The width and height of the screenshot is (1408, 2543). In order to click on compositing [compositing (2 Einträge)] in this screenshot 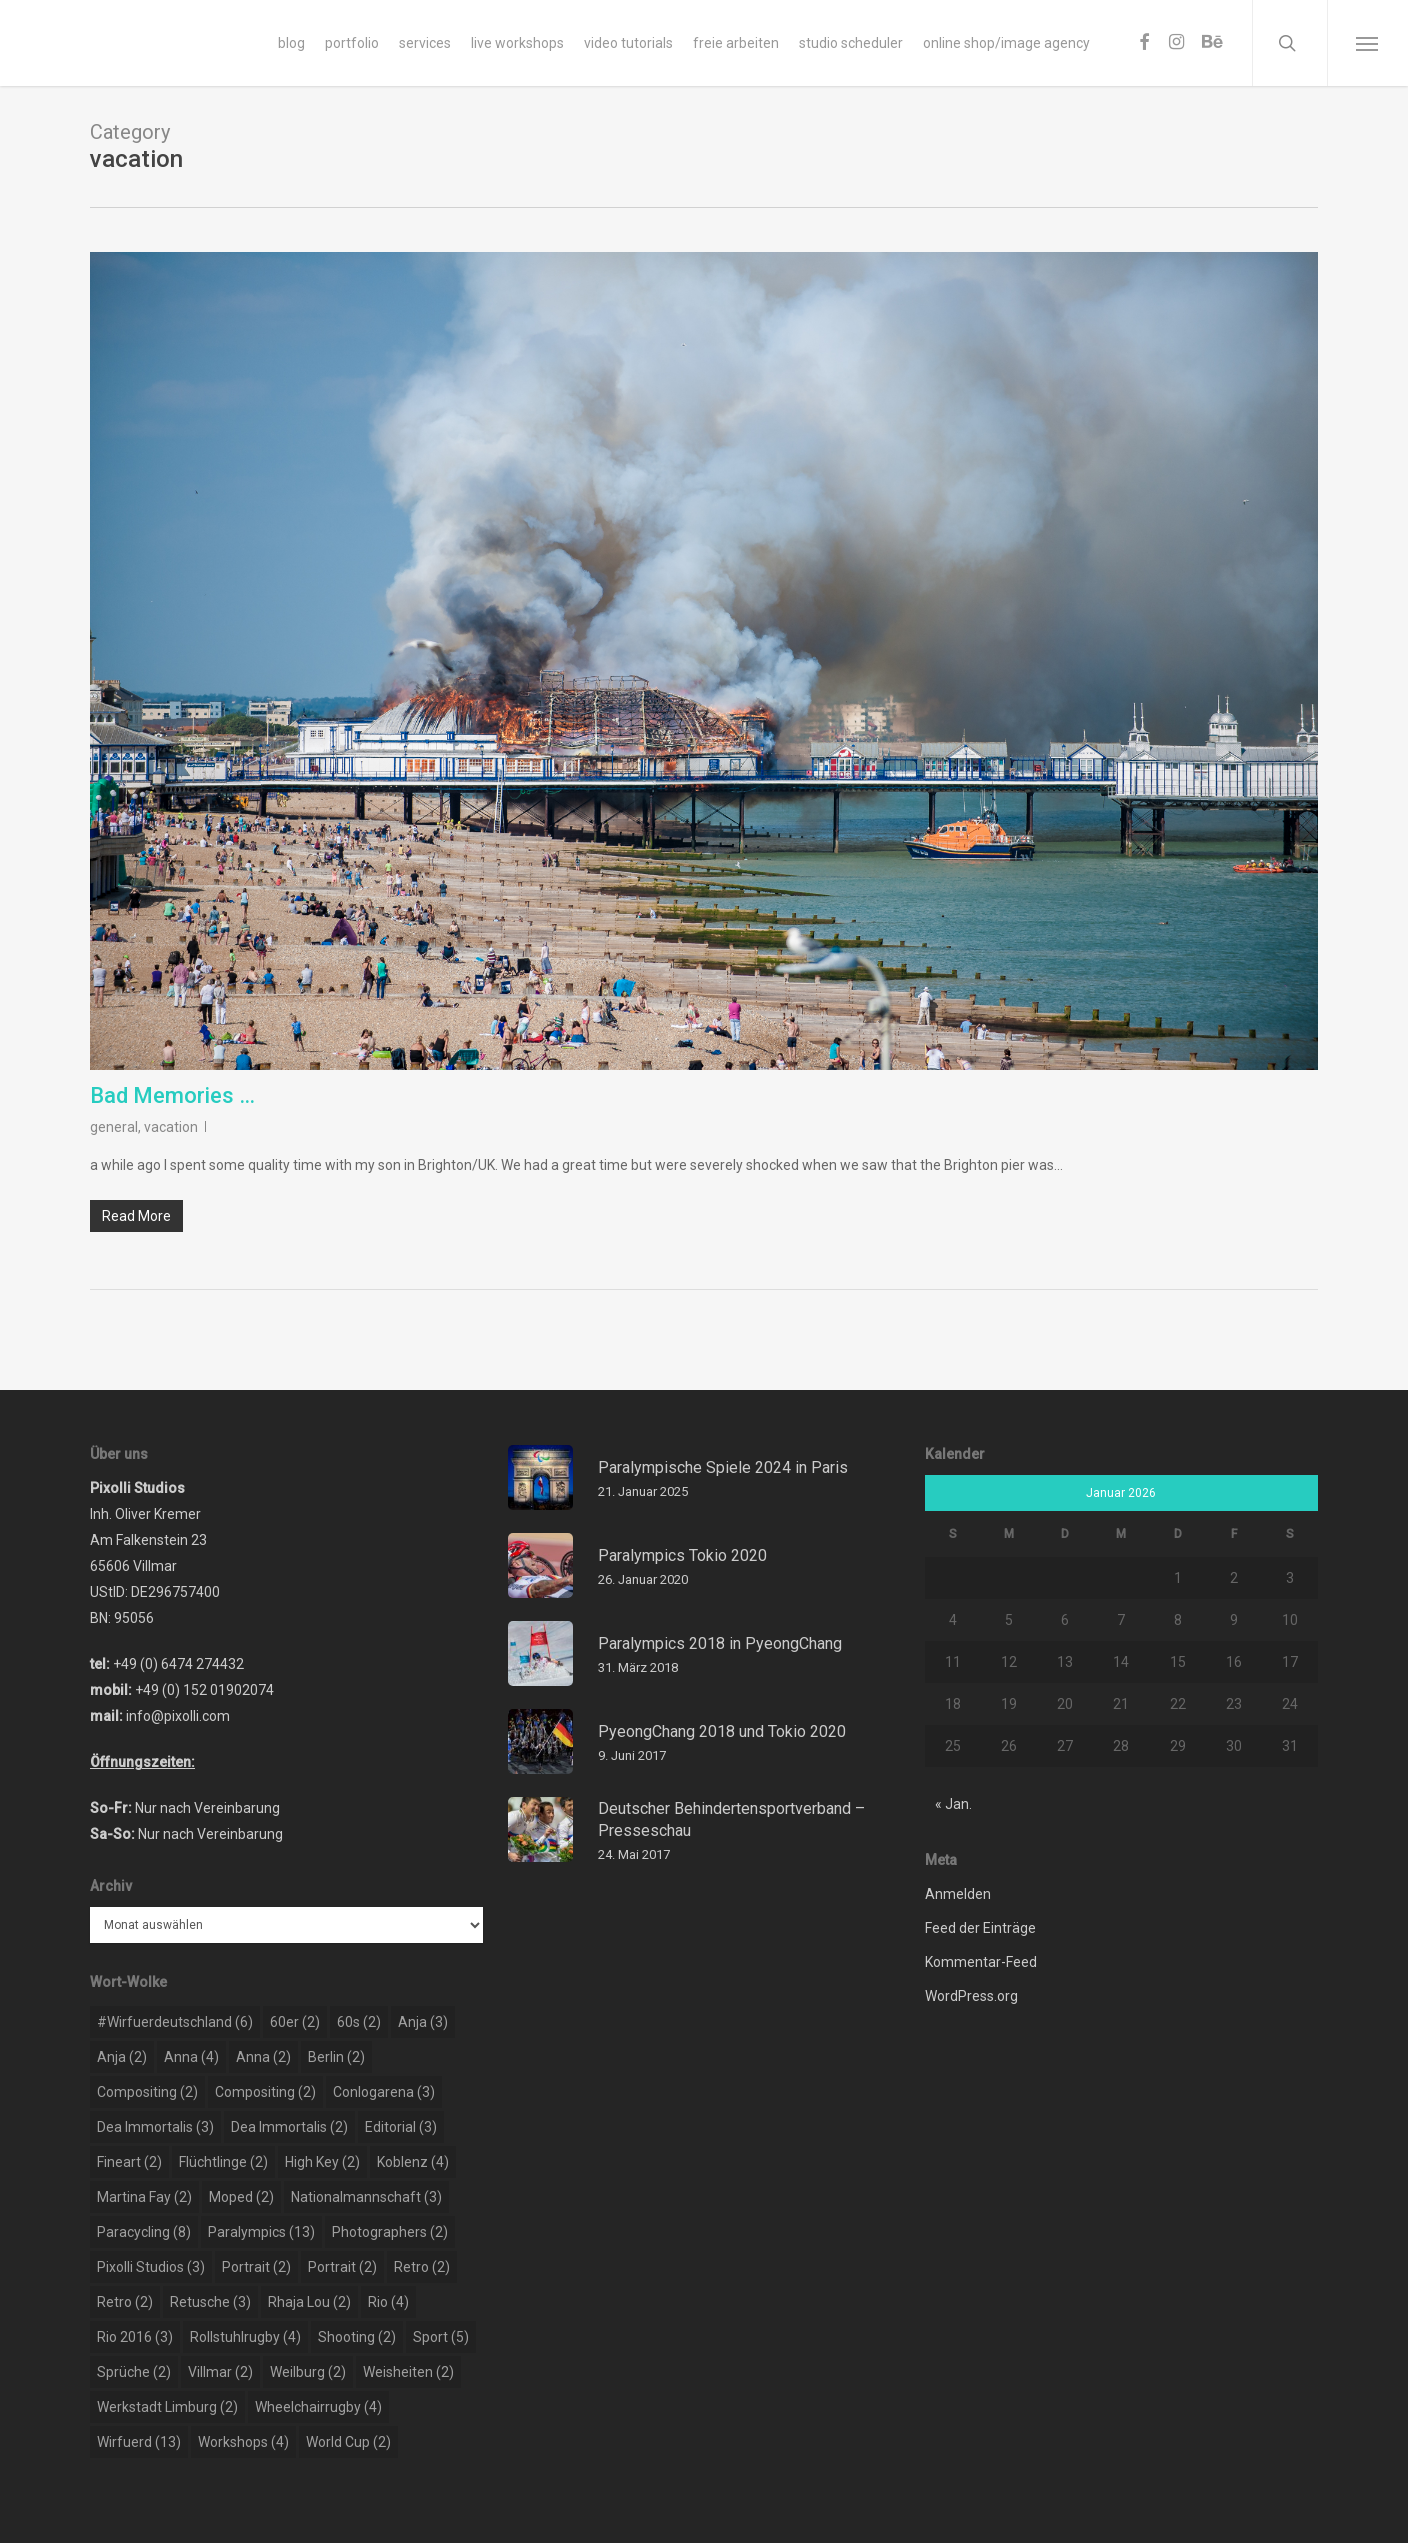, I will do `click(147, 2092)`.